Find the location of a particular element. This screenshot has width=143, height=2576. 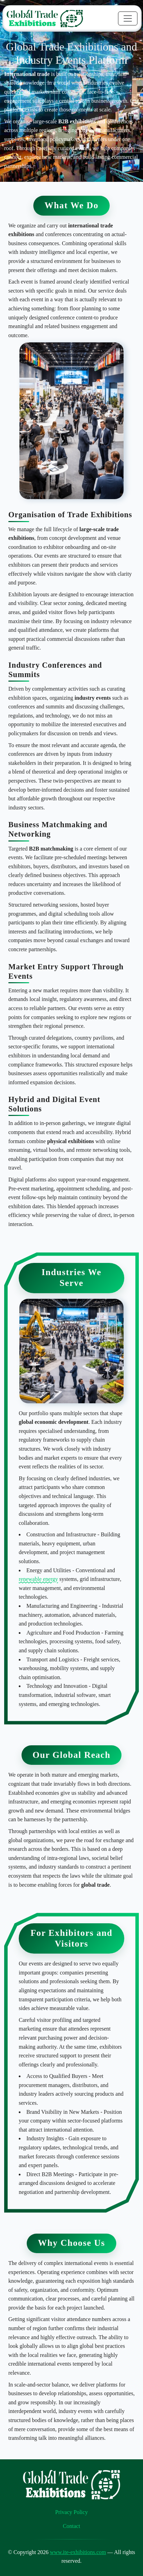

Contact is located at coordinates (71, 2526).